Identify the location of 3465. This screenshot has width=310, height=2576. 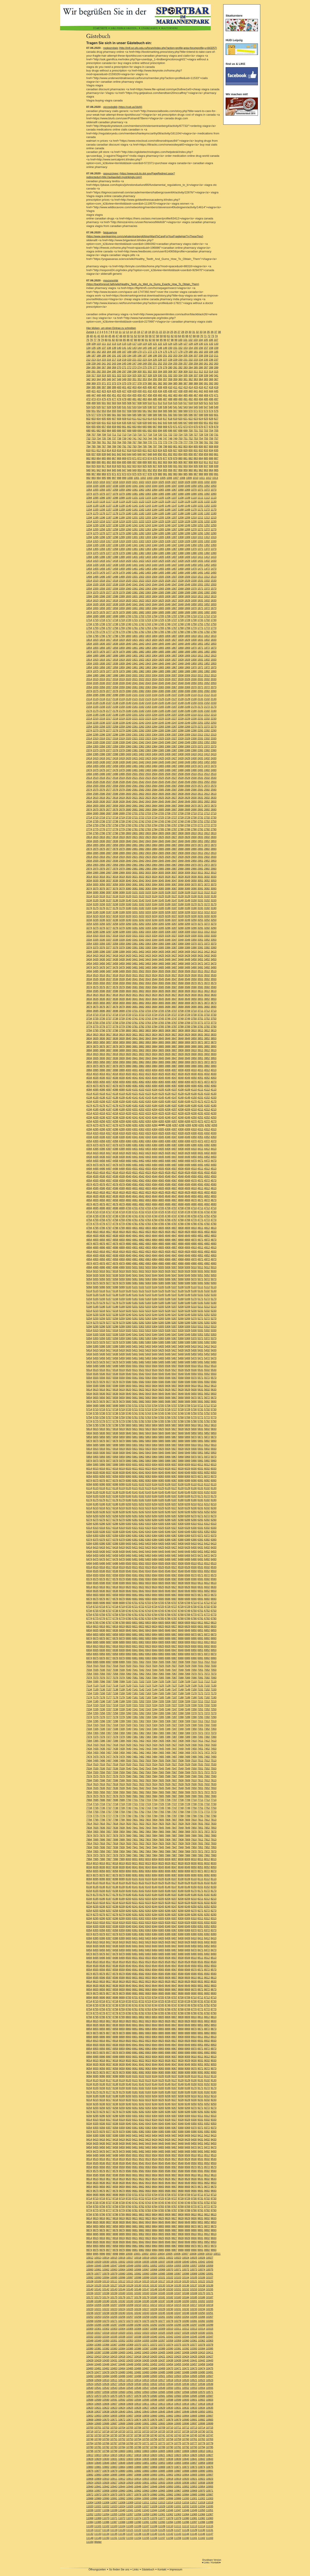
(161, 963).